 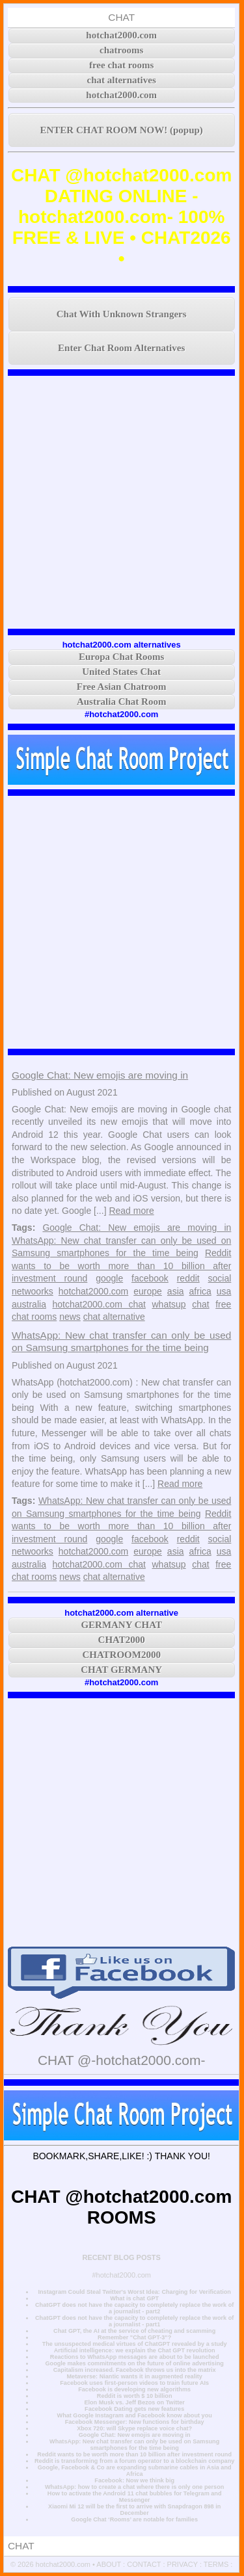 What do you see at coordinates (134, 2357) in the screenshot?
I see `Reactions to WhatsApp messages are about to be launched` at bounding box center [134, 2357].